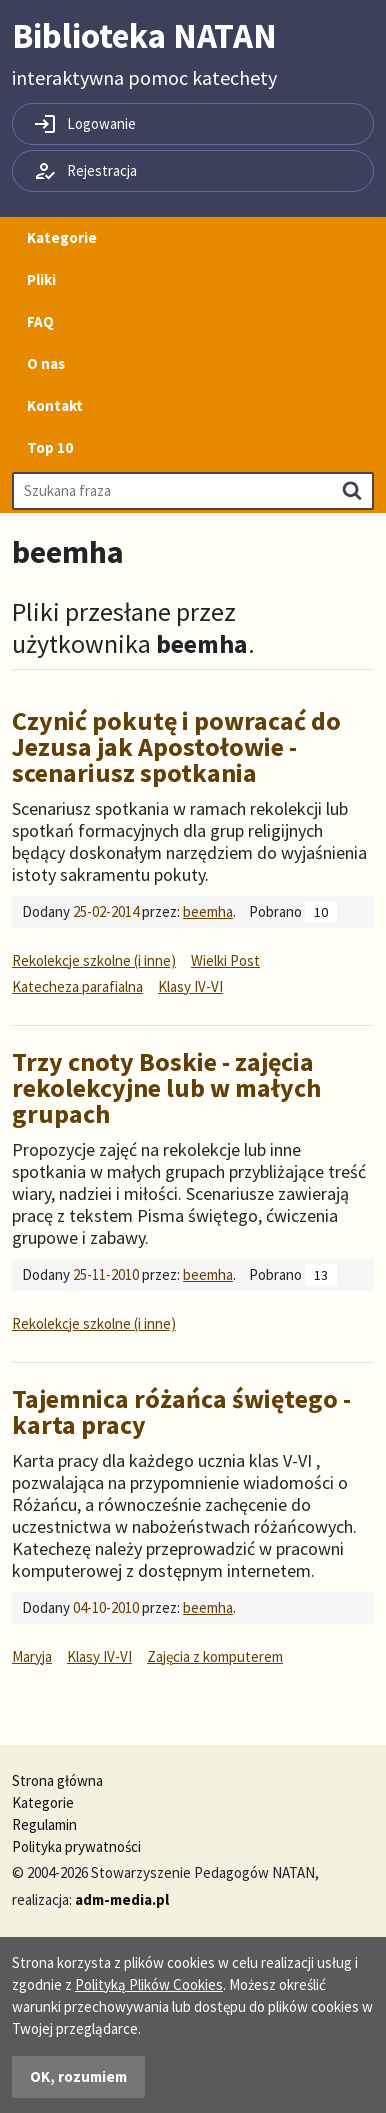  What do you see at coordinates (190, 986) in the screenshot?
I see `Klasy IV-VI` at bounding box center [190, 986].